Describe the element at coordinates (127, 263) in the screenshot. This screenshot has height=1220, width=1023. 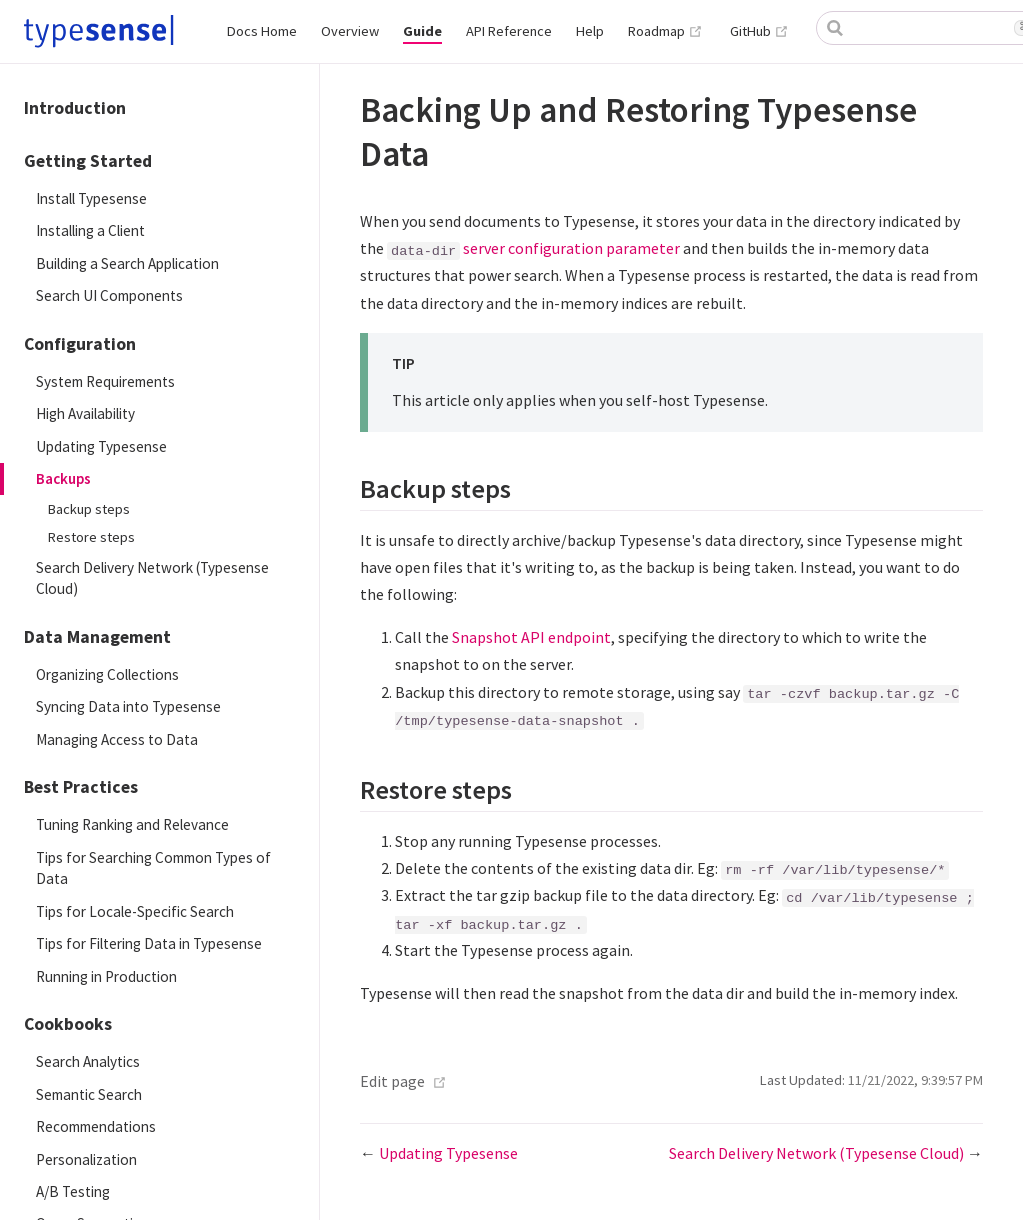
I see `Building a Search Application` at that location.